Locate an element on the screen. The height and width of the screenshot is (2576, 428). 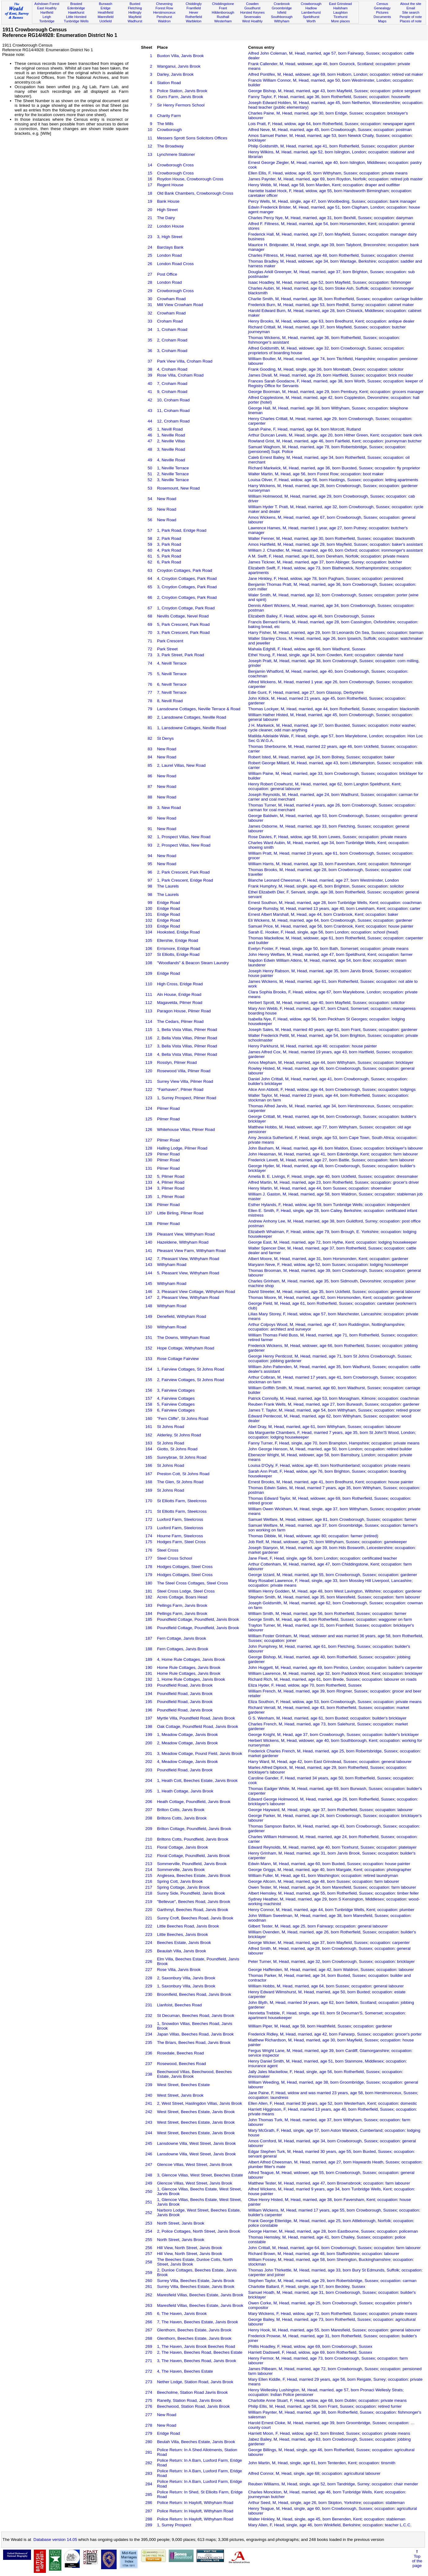
3, Croham Road is located at coordinates (172, 350).